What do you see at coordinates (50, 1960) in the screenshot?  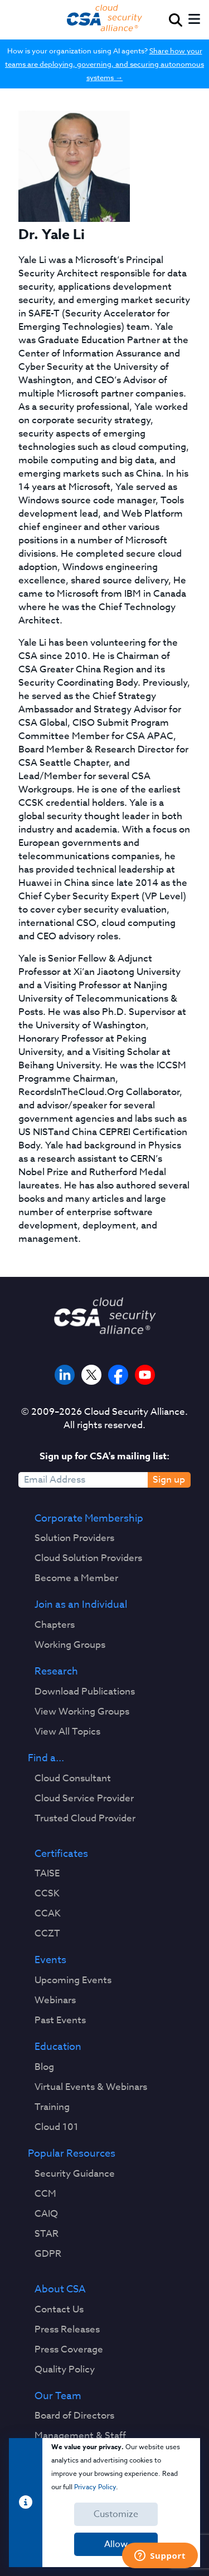 I see `Events` at bounding box center [50, 1960].